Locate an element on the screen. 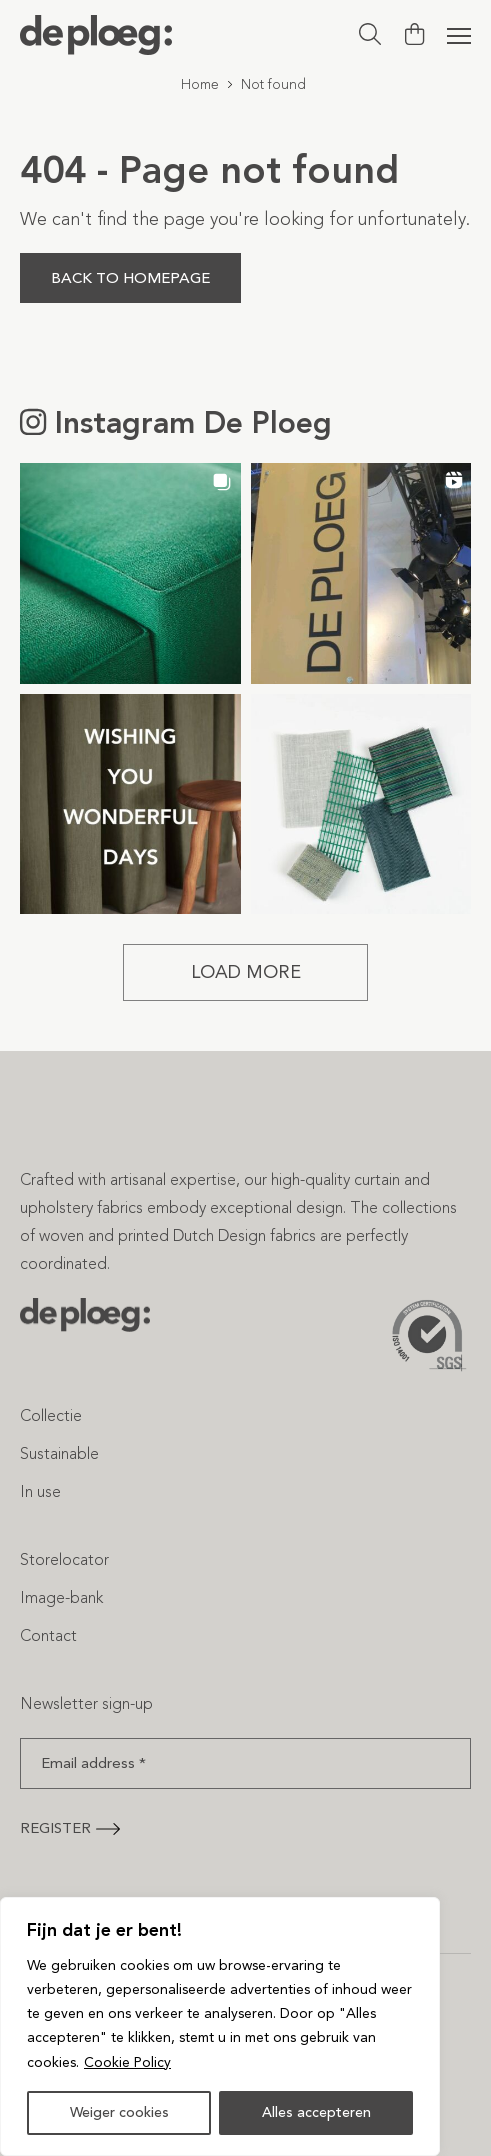 Image resolution: width=491 pixels, height=2156 pixels. Collectie is located at coordinates (51, 1415).